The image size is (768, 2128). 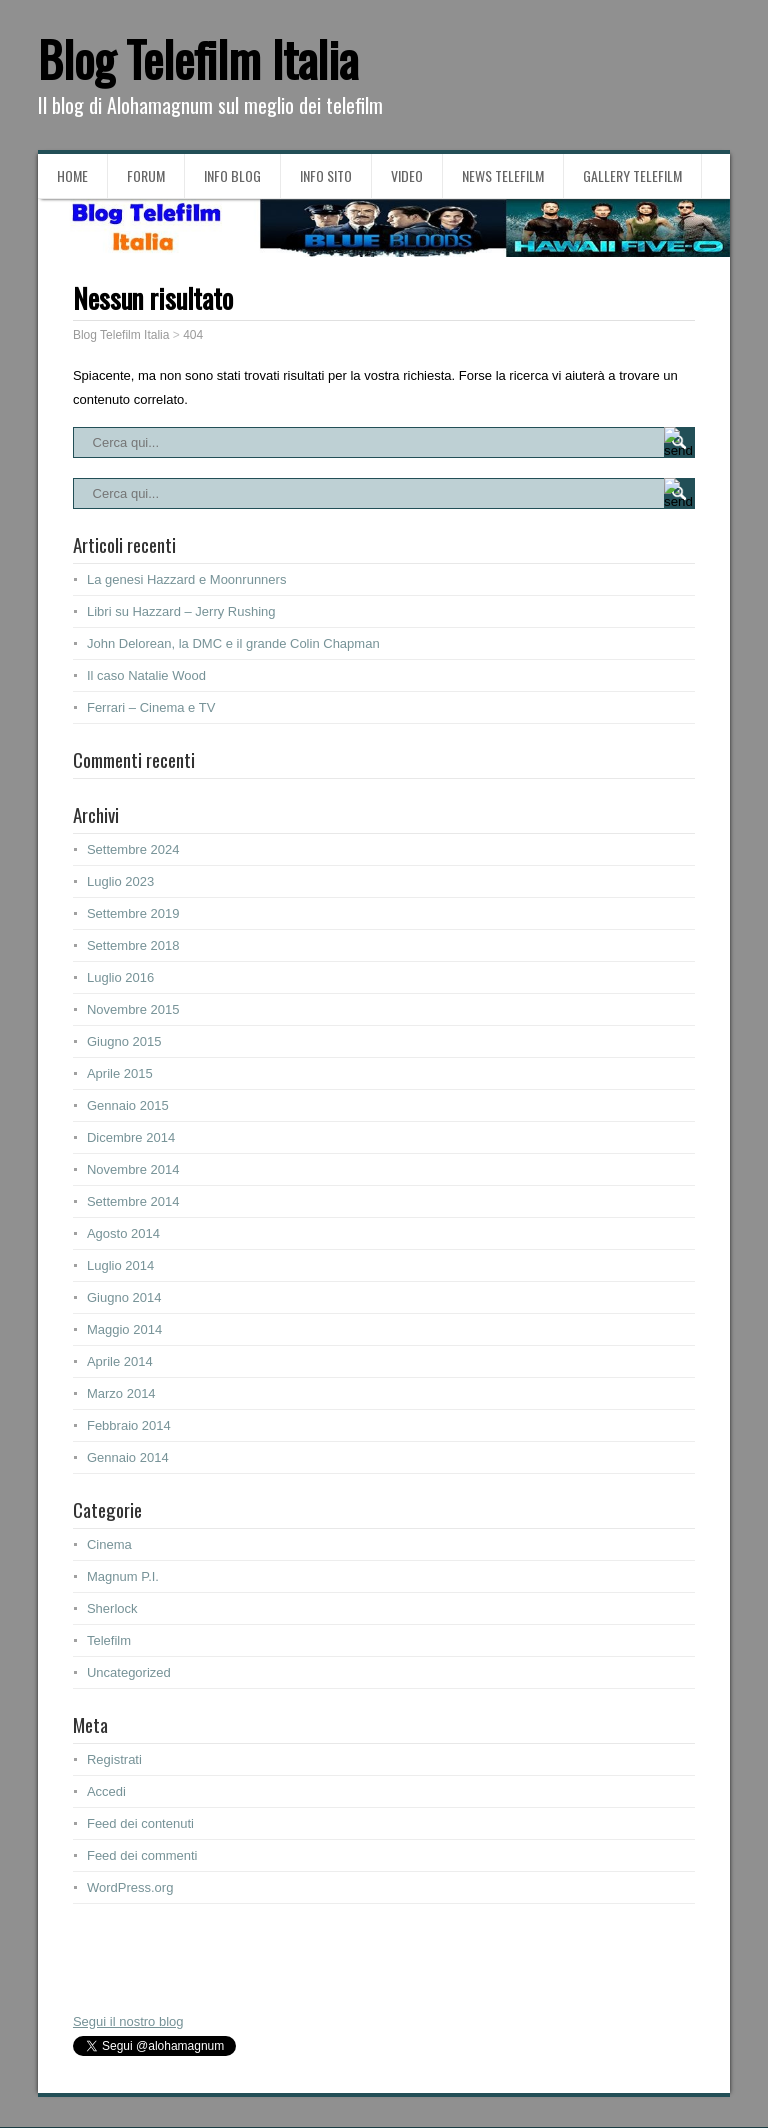 What do you see at coordinates (232, 175) in the screenshot?
I see `Info blog` at bounding box center [232, 175].